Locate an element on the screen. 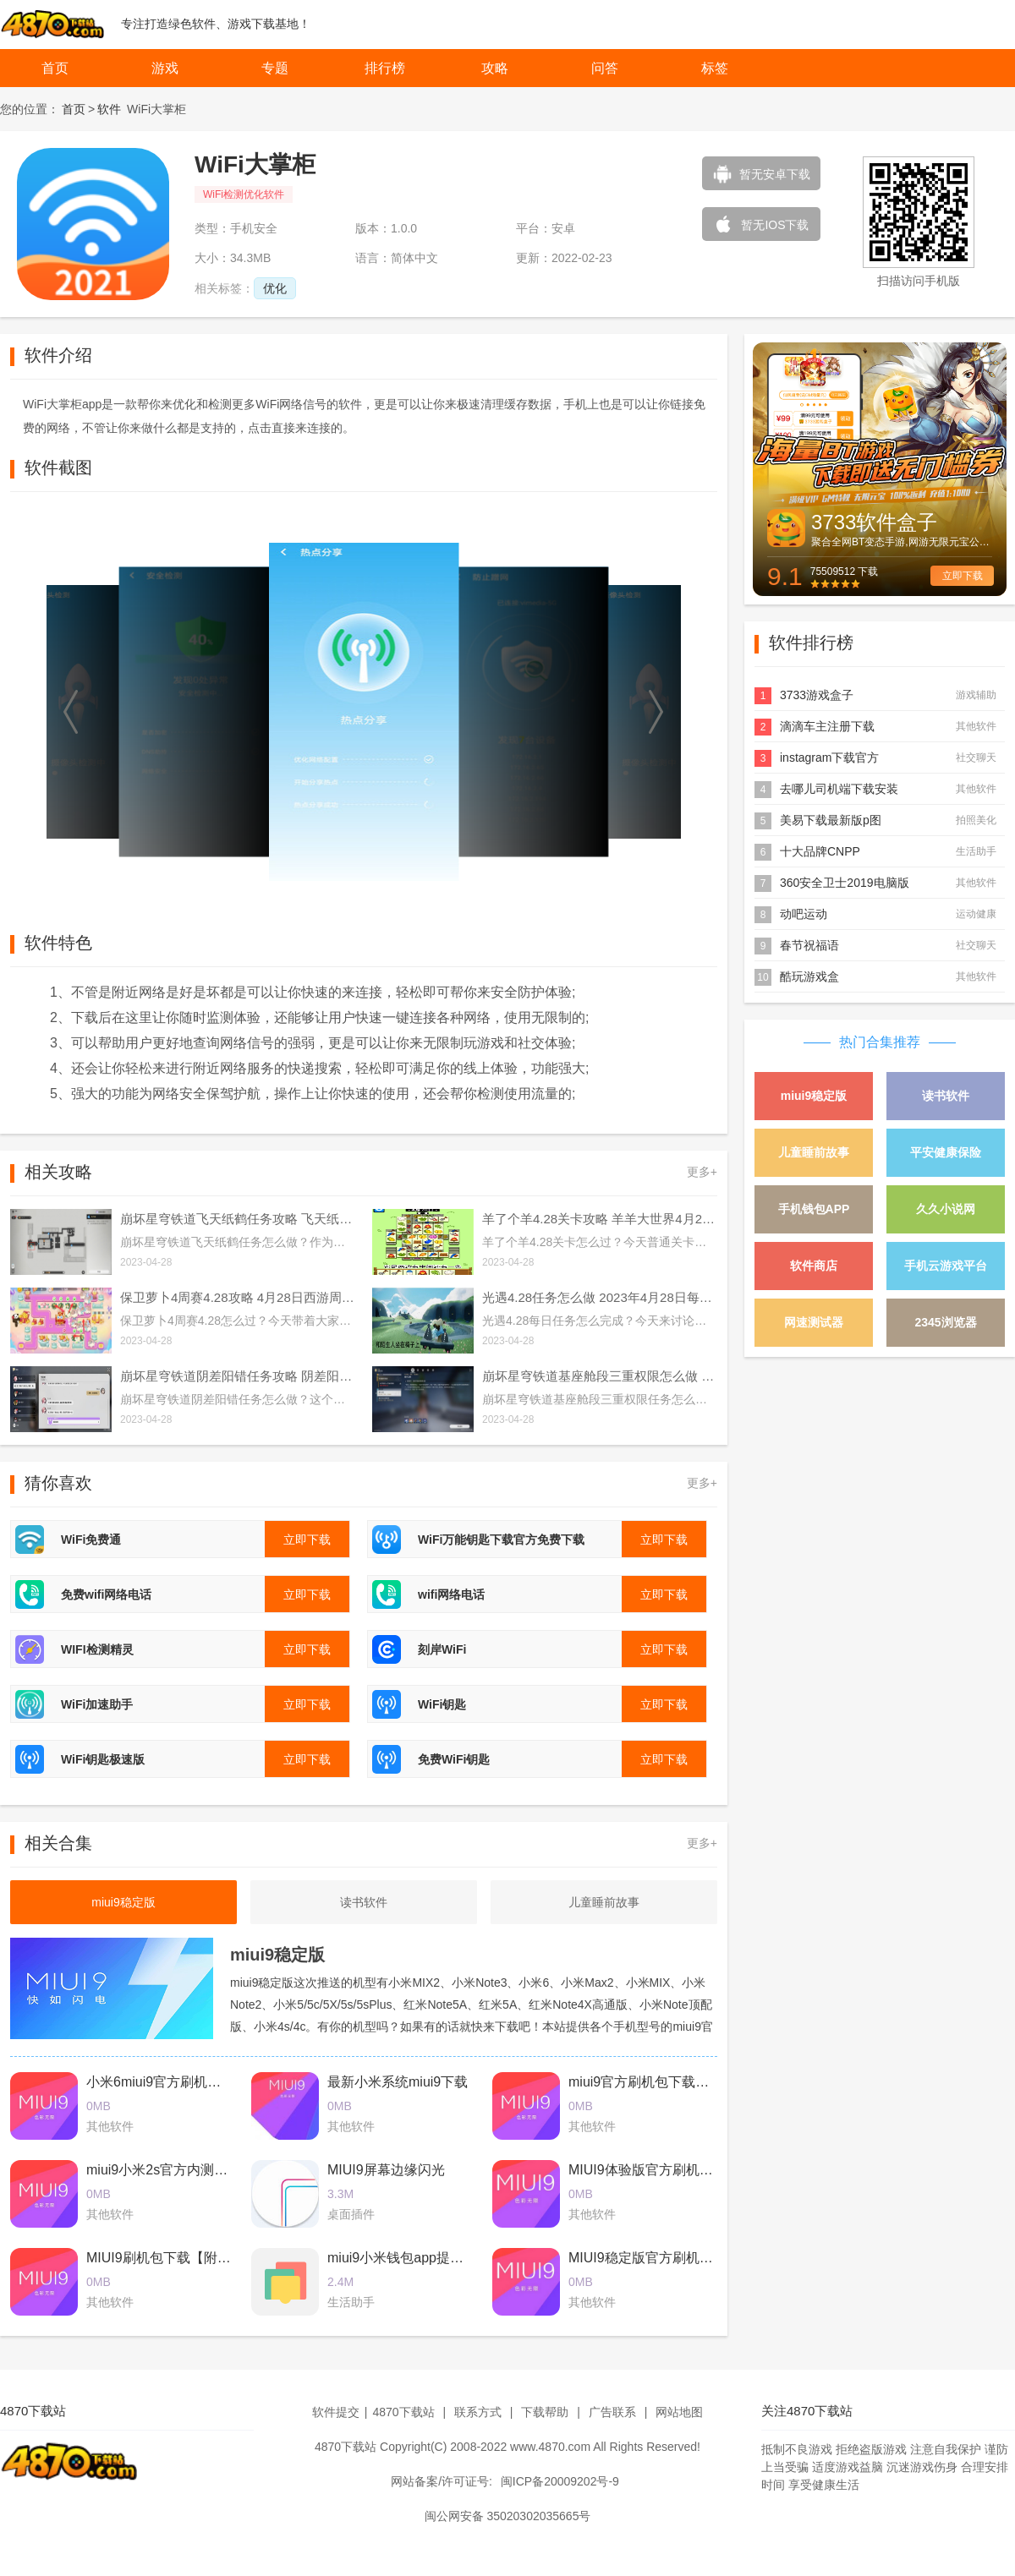  下载帮助 is located at coordinates (544, 2412).